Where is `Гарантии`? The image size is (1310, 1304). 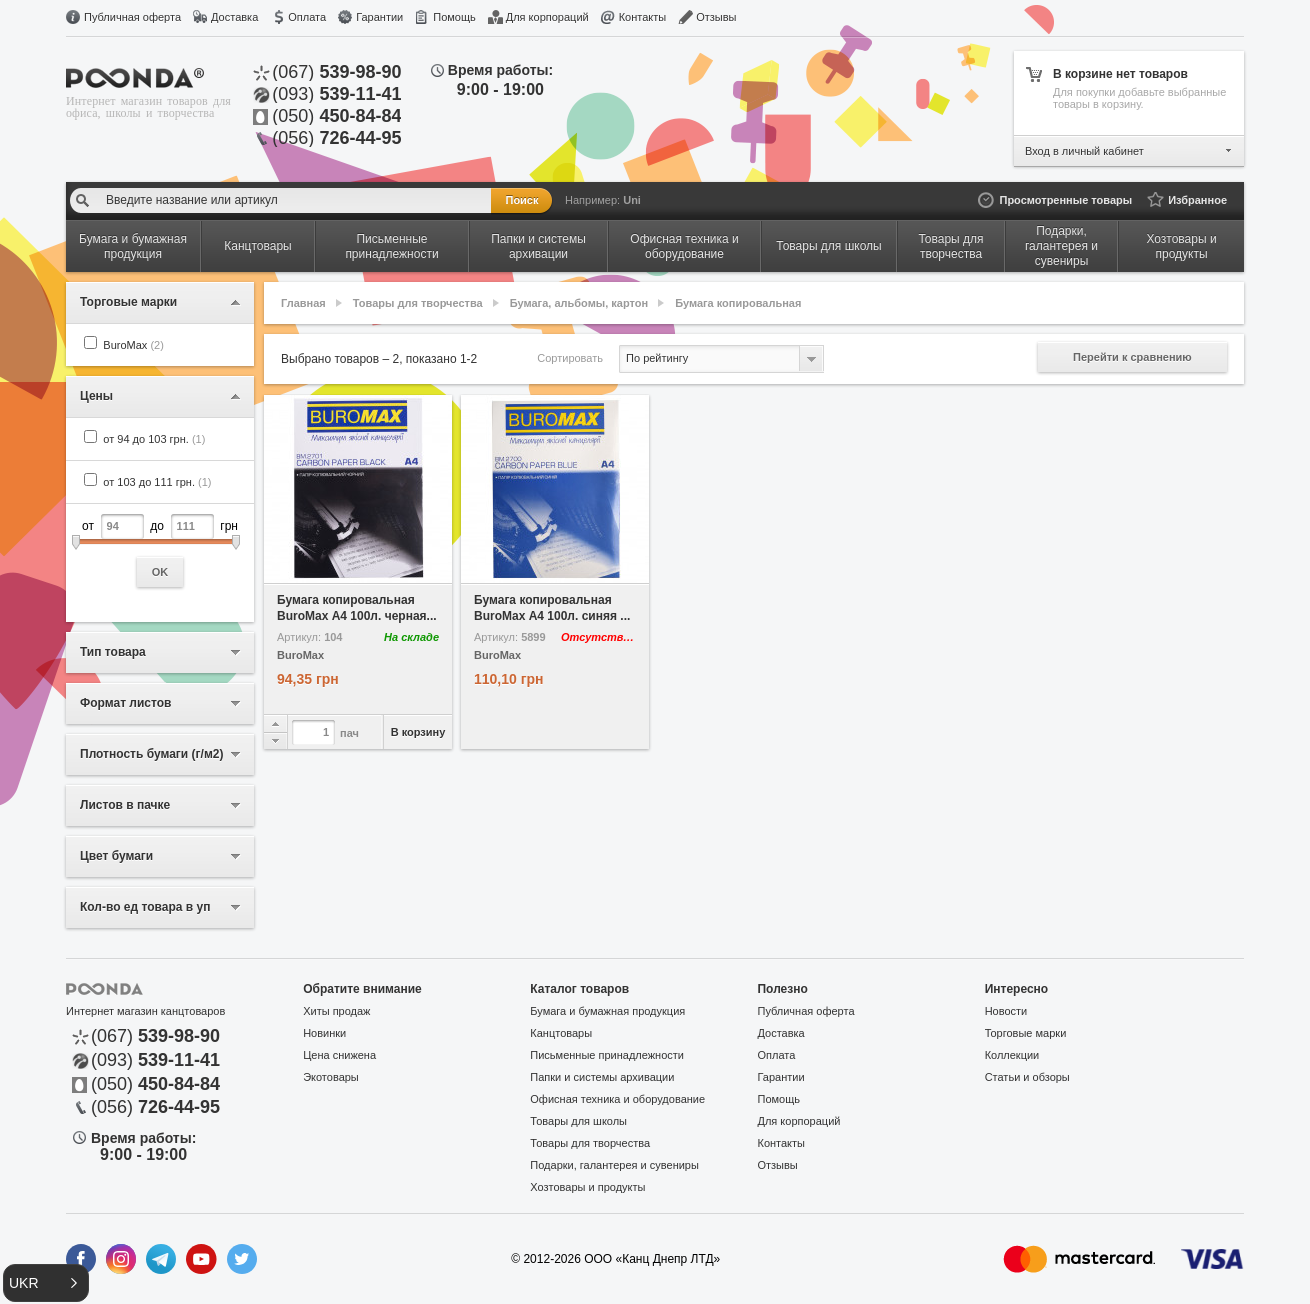
Гарантии is located at coordinates (379, 17).